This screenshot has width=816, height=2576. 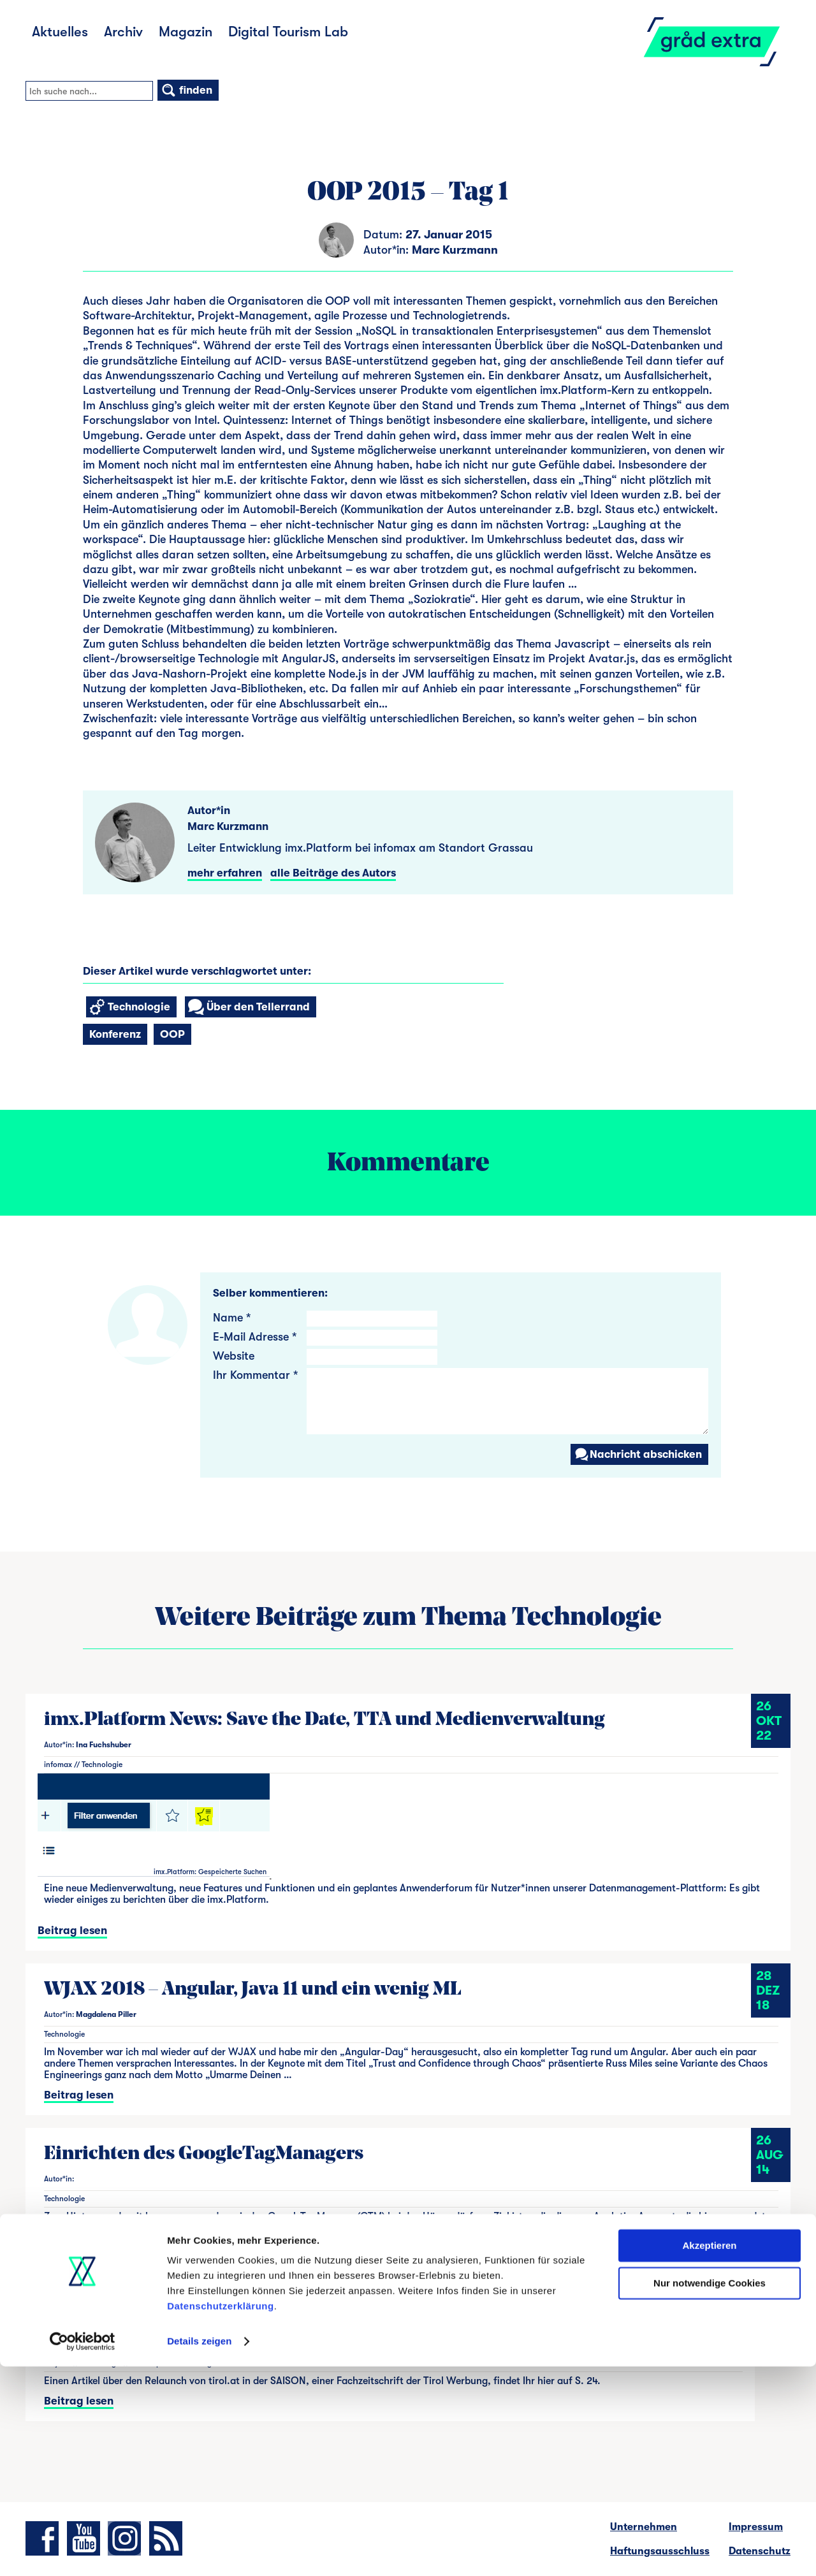 What do you see at coordinates (328, 2319) in the screenshot?
I see `Artikel über den Relaunch von tirol.at in der Zeitschrift SAISON` at bounding box center [328, 2319].